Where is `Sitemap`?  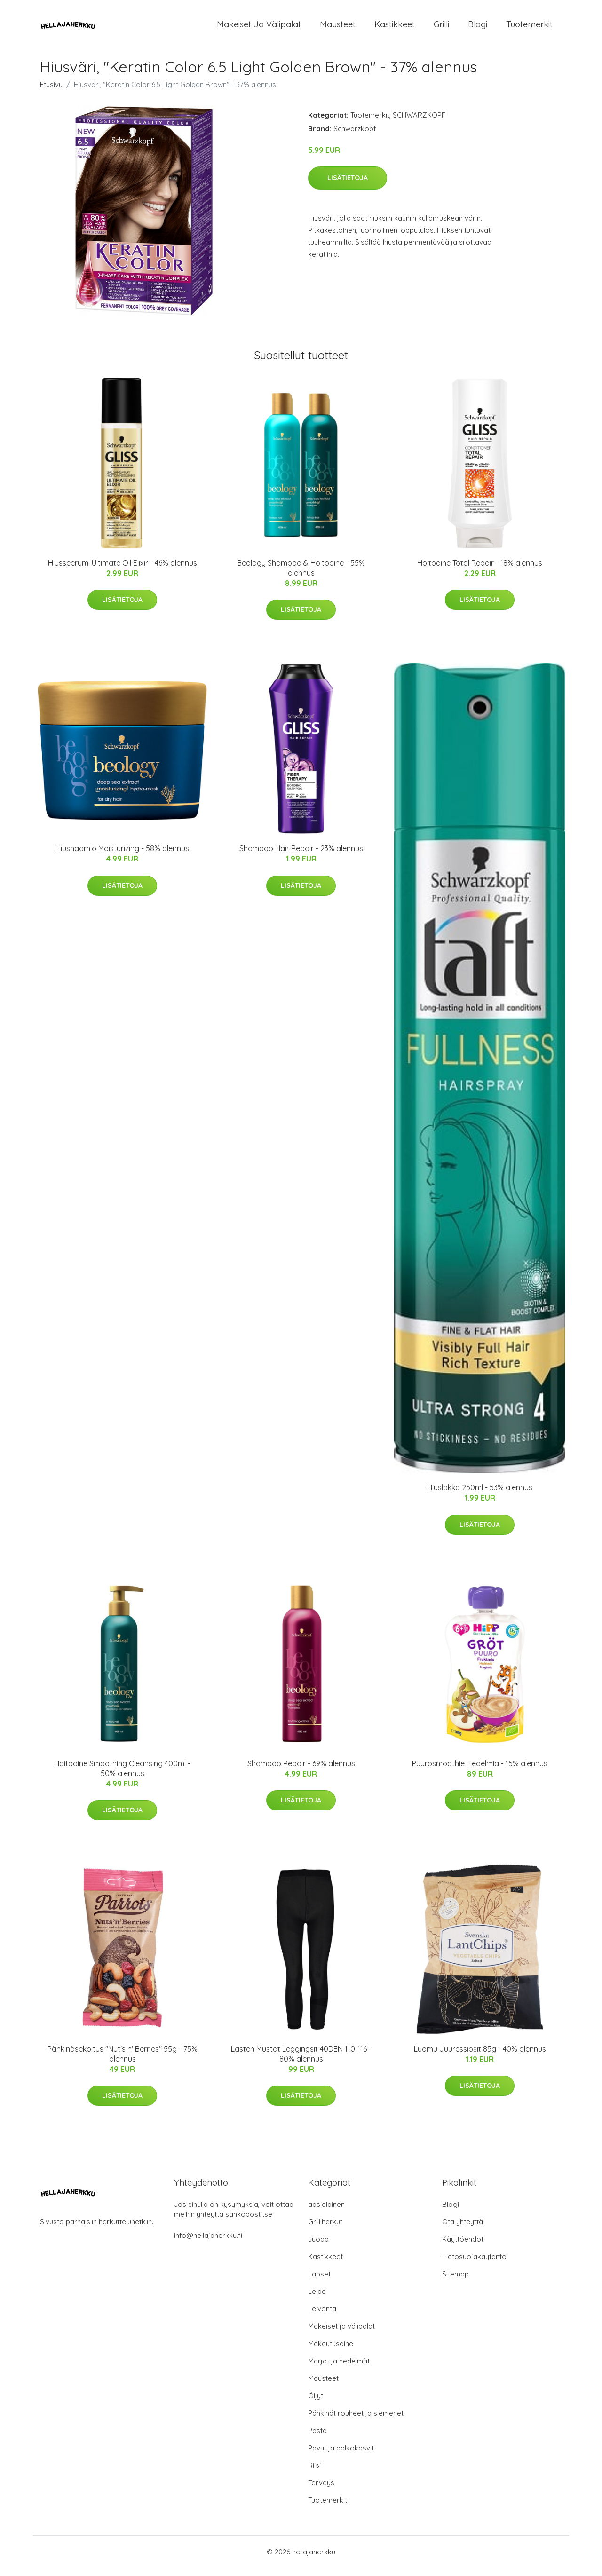
Sitemap is located at coordinates (455, 2281).